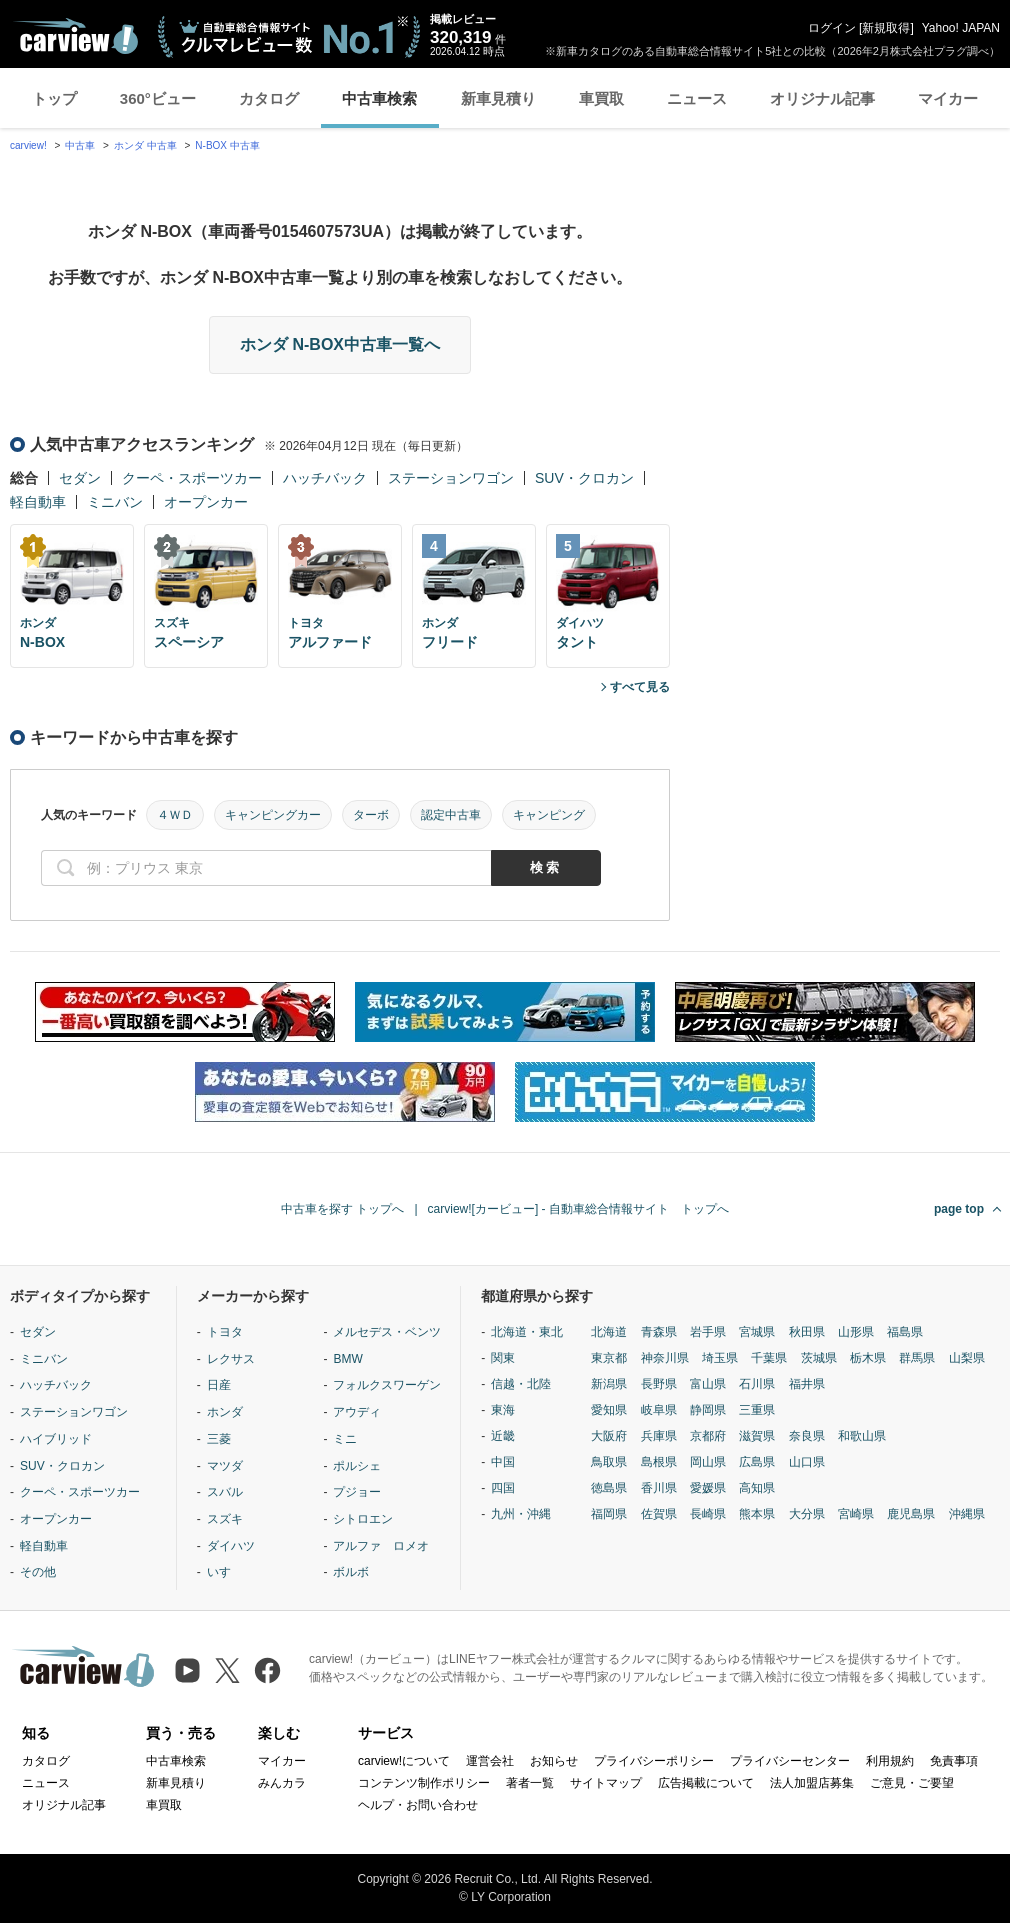  I want to click on 関東, so click(503, 1358).